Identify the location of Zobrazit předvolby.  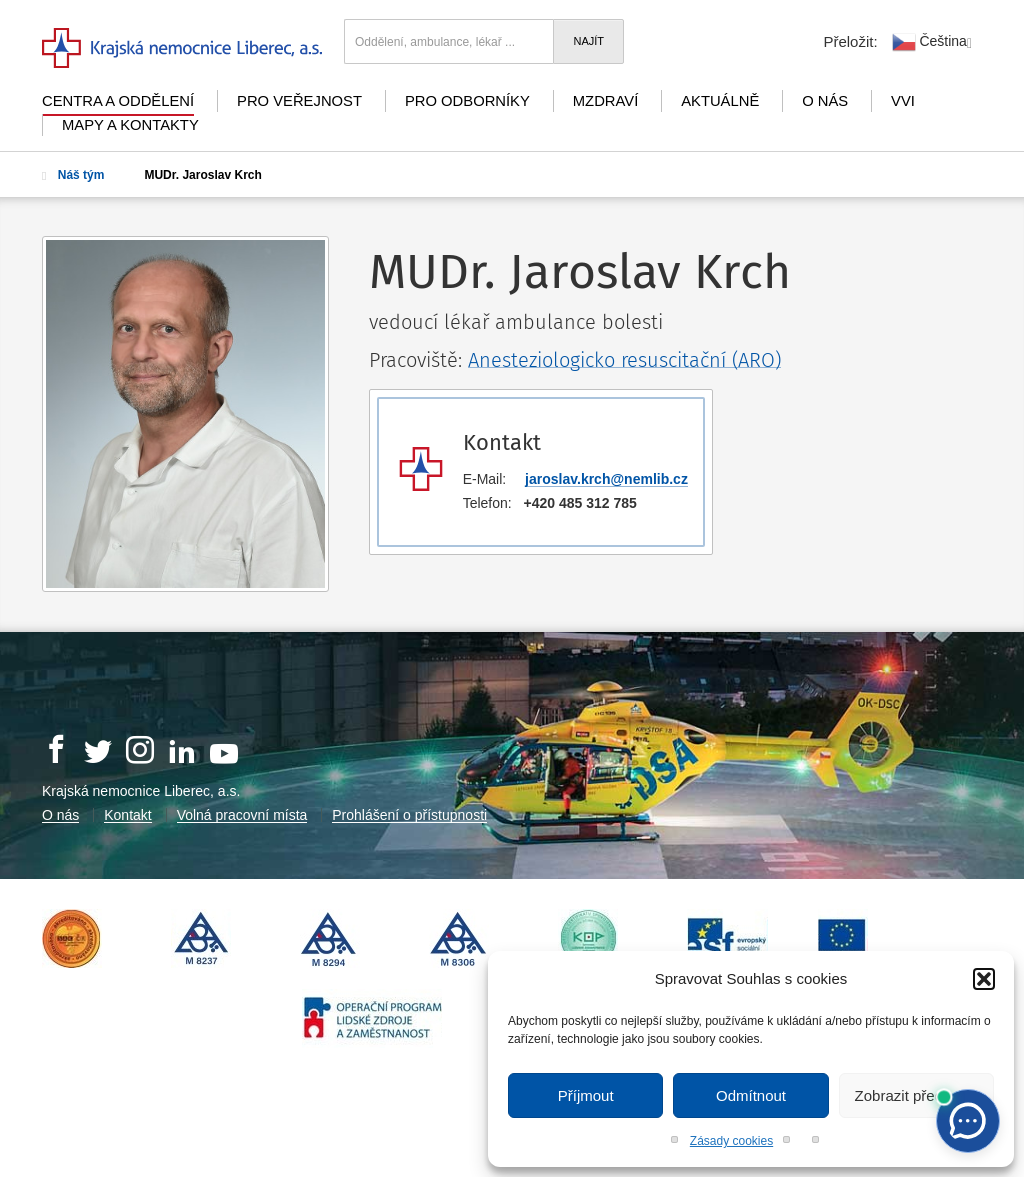
(916, 1095).